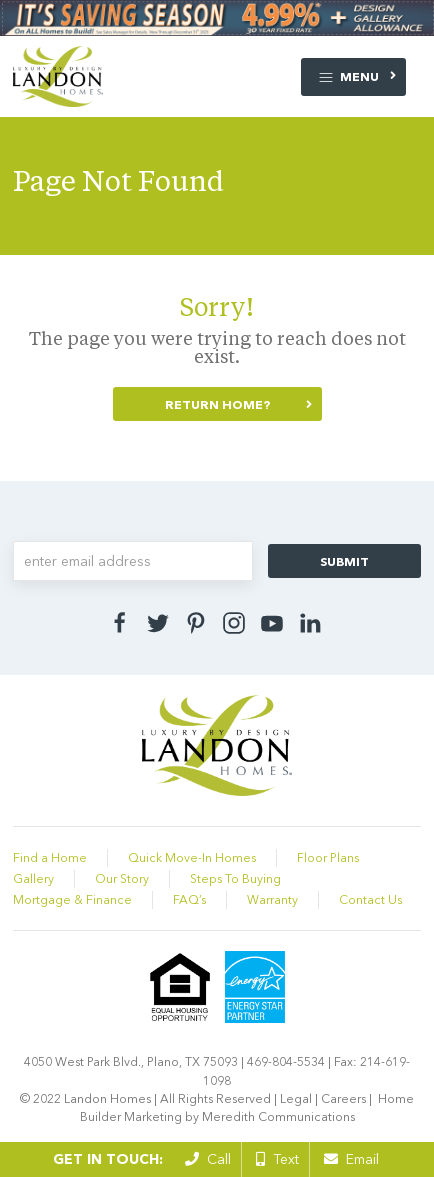 The height and width of the screenshot is (1177, 434). What do you see at coordinates (328, 857) in the screenshot?
I see `Floor Plans` at bounding box center [328, 857].